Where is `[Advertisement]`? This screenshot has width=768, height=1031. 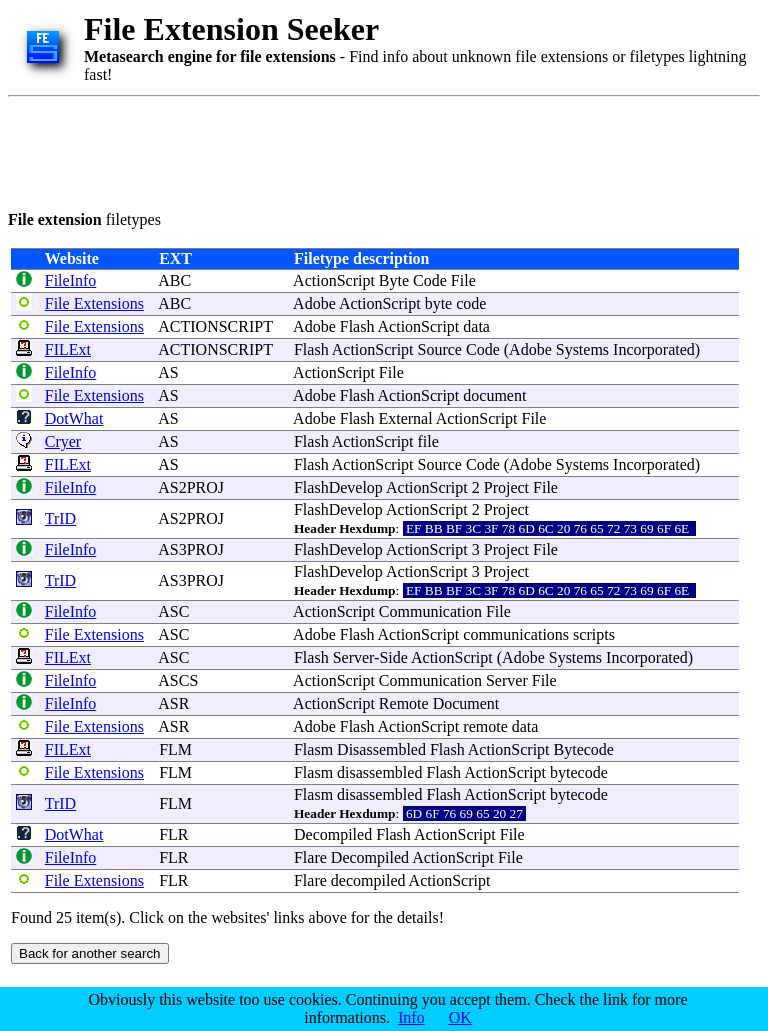 [Advertisement] is located at coordinates (372, 150).